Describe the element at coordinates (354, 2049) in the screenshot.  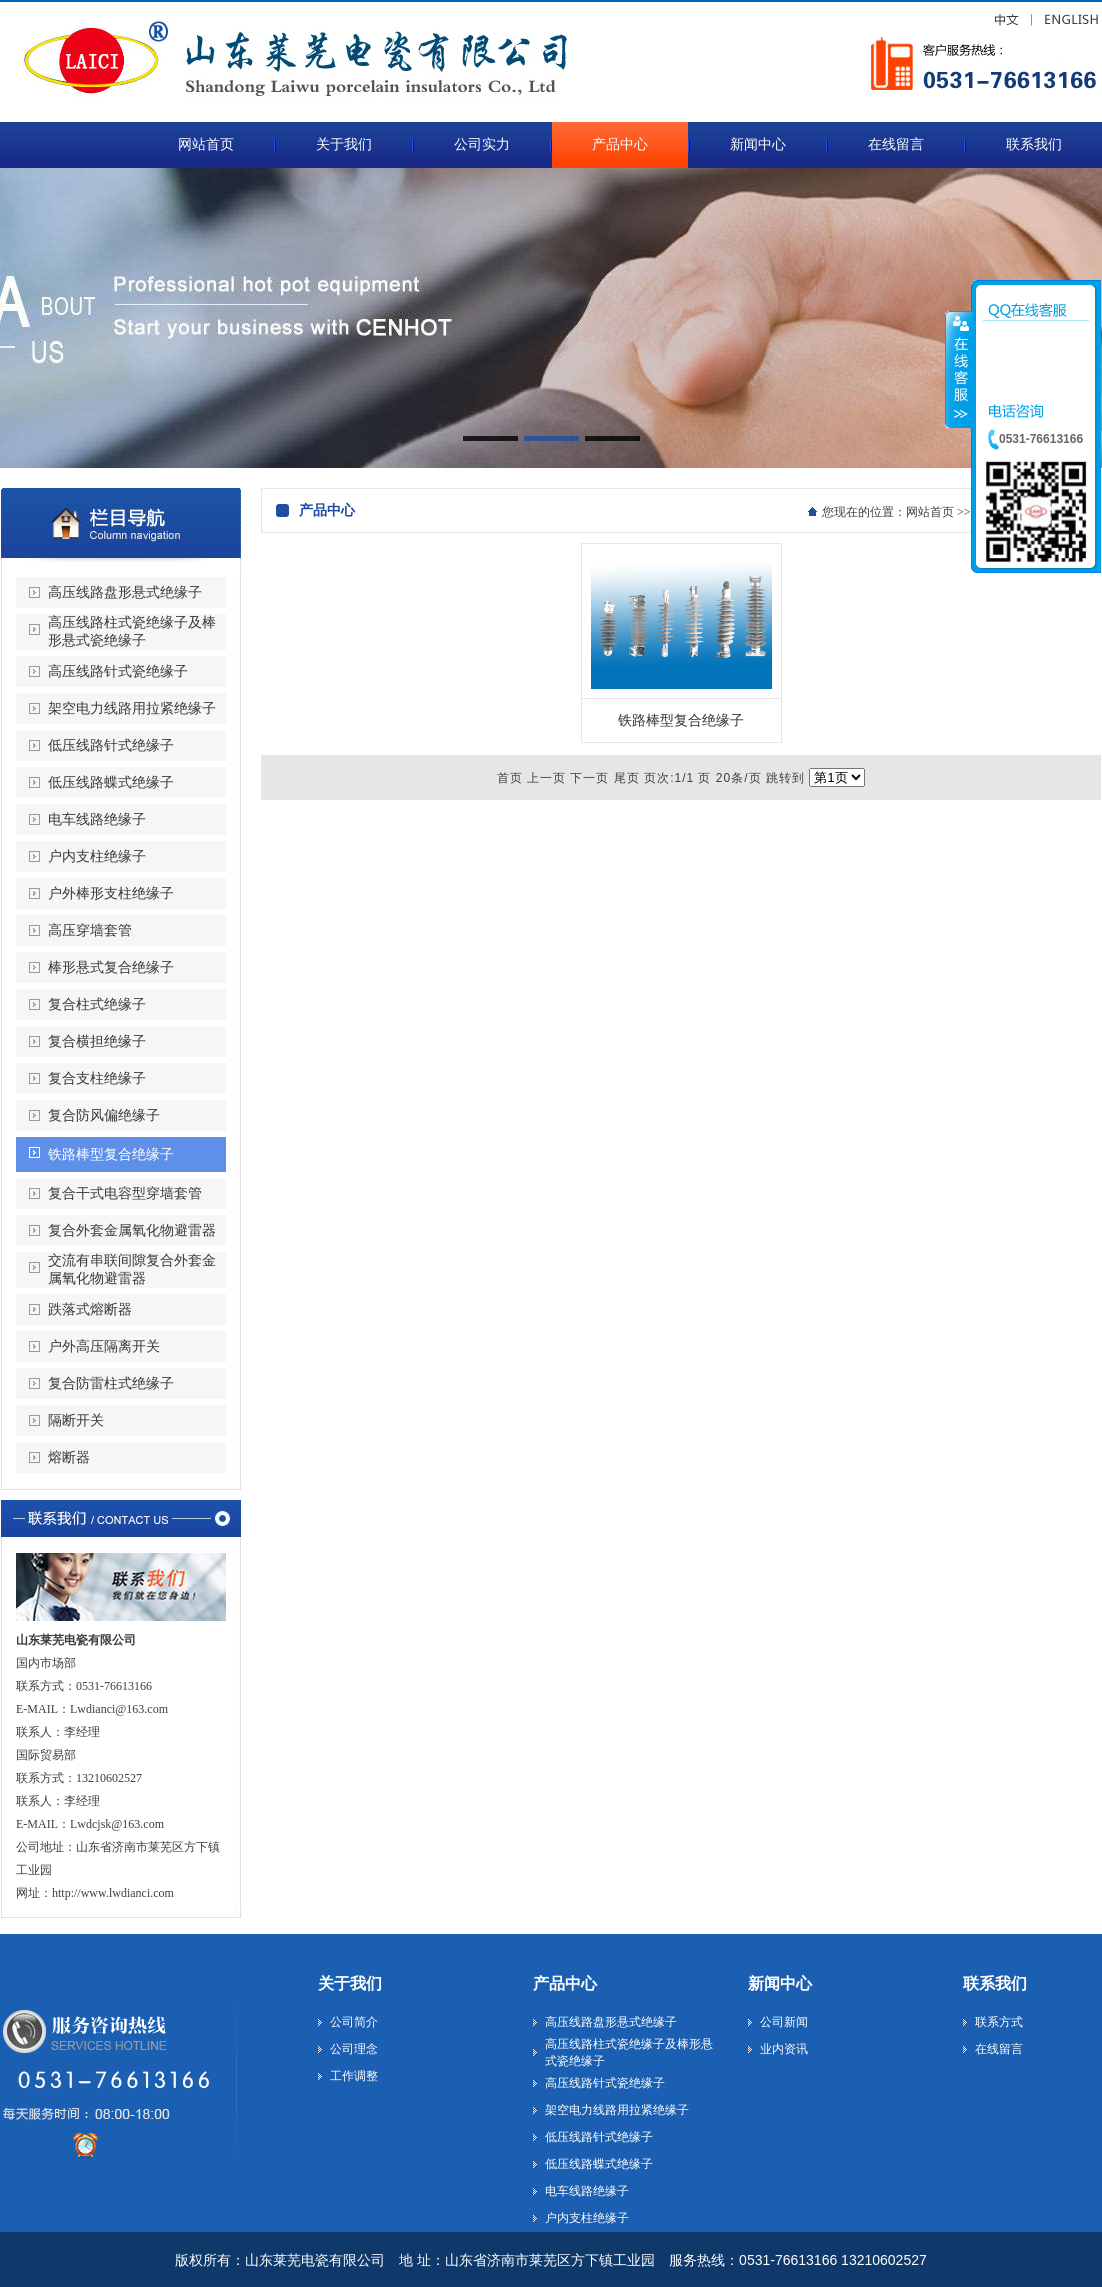
I see `公司理念` at that location.